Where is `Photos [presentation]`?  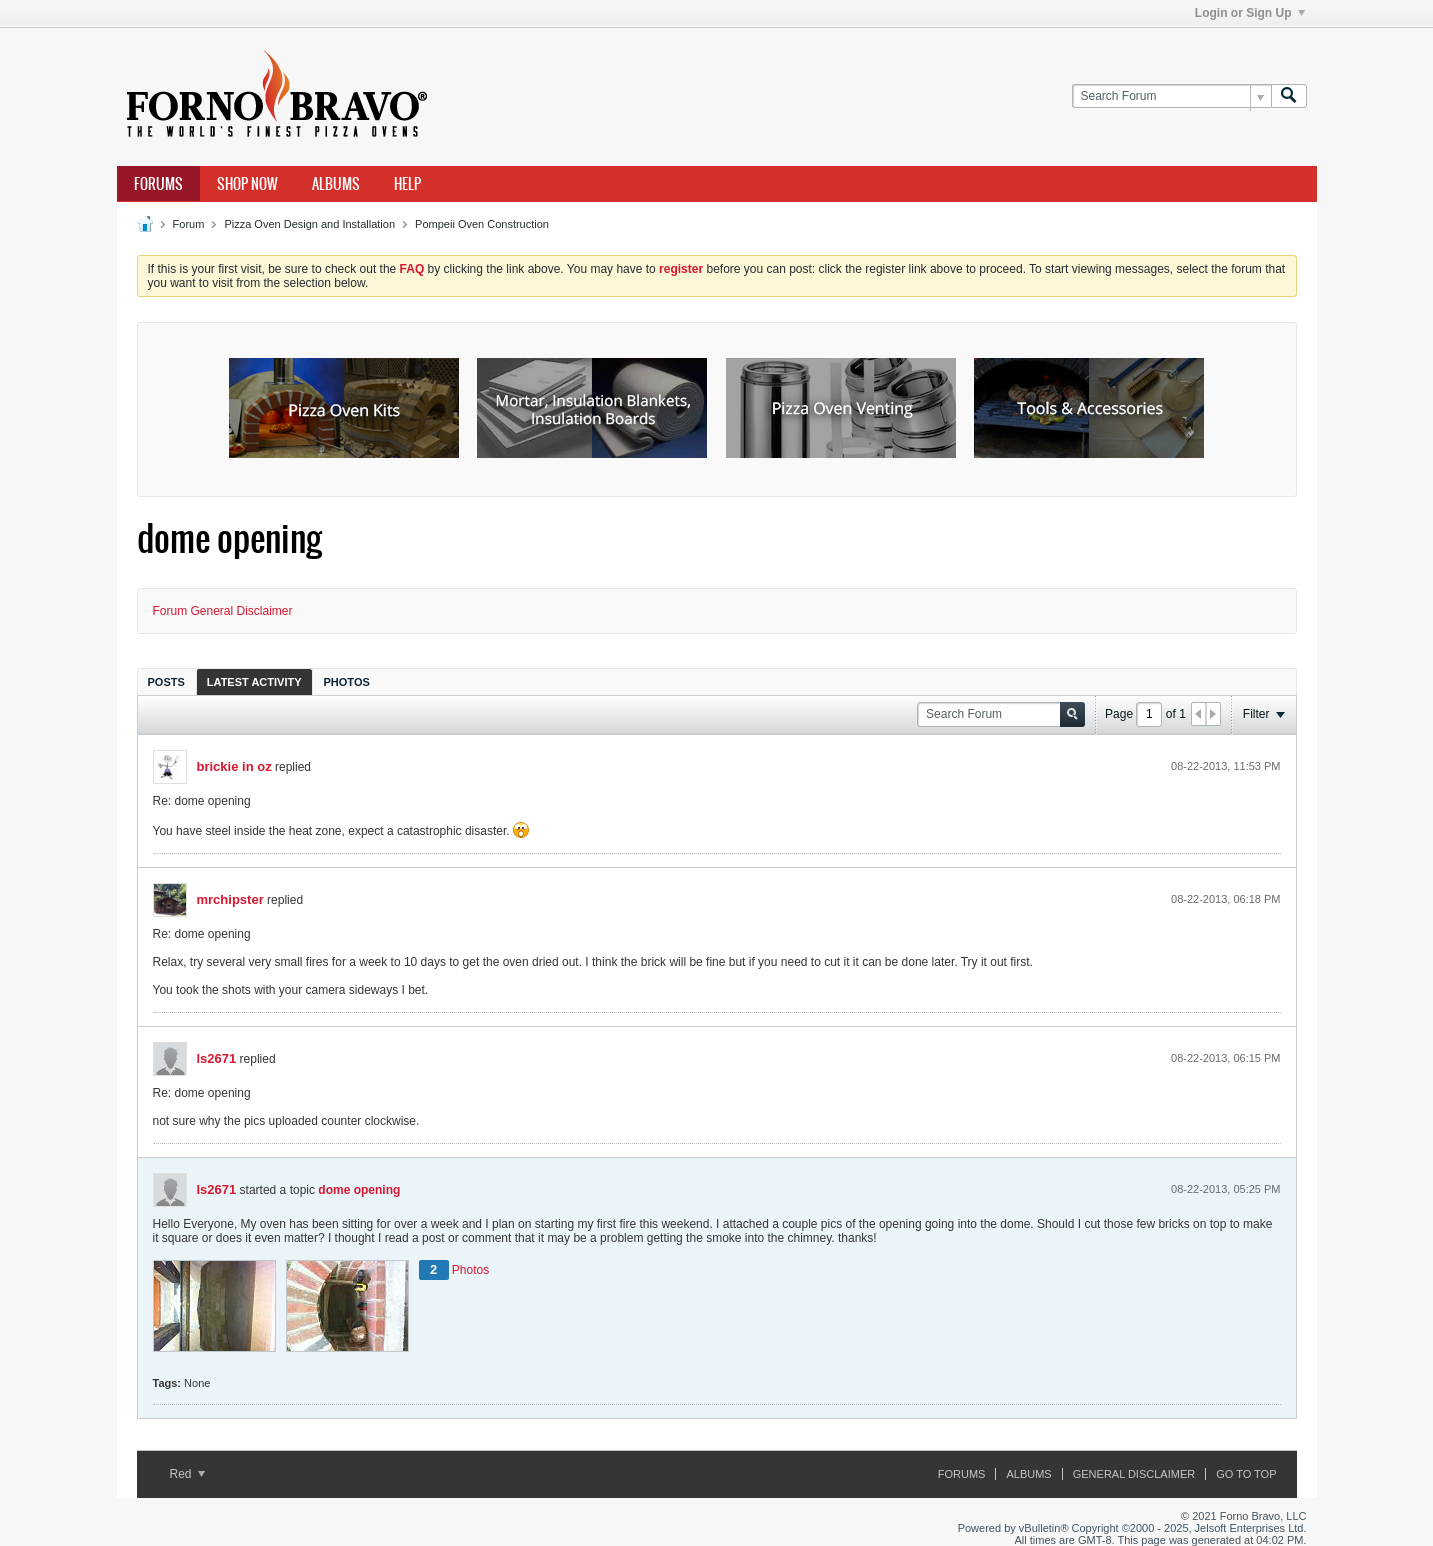
Photos [presentation] is located at coordinates (347, 682).